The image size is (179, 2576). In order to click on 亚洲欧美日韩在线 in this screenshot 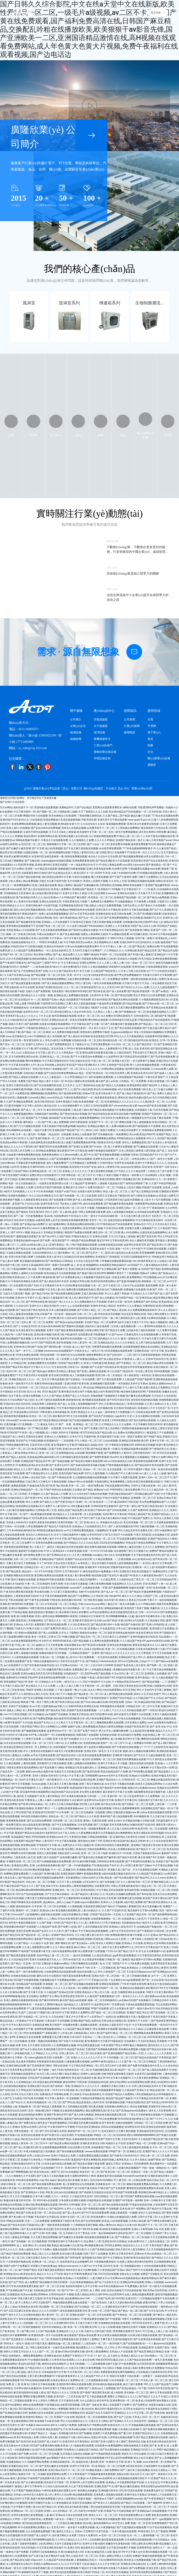, I will do `click(79, 1714)`.